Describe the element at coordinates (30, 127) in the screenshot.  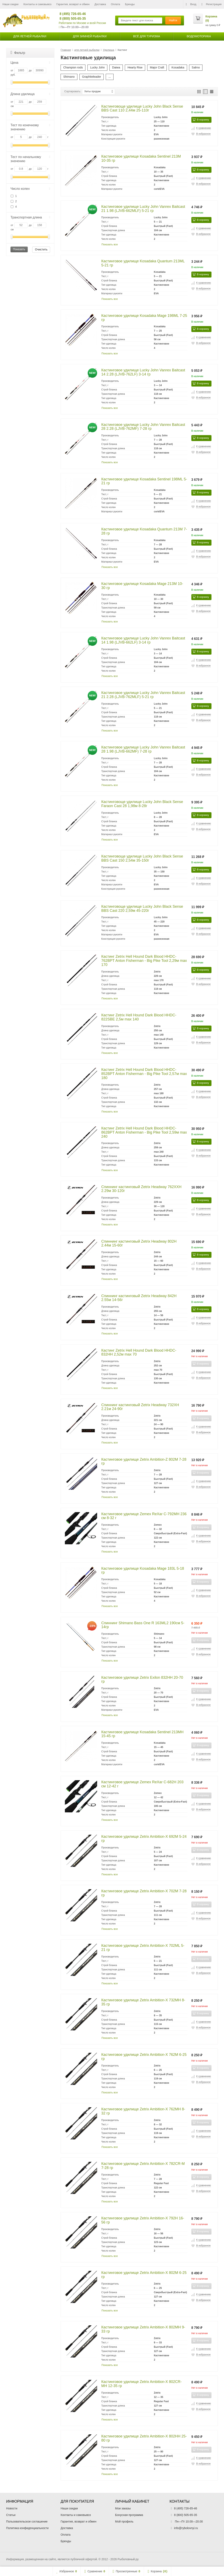
I see `Тест по конечному значению` at that location.